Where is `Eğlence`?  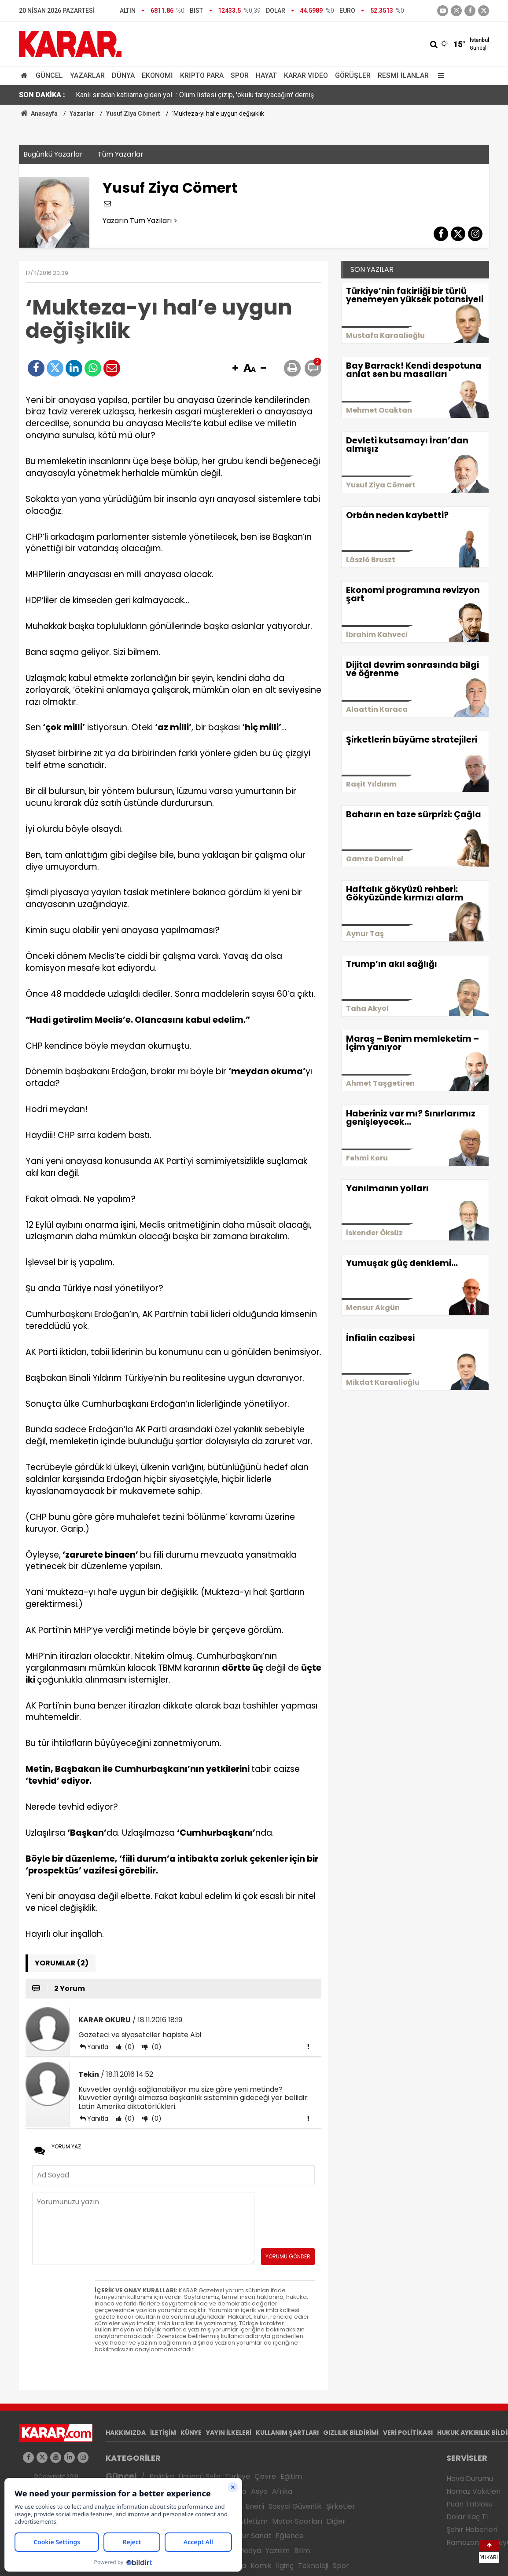
Eğlence is located at coordinates (290, 2536).